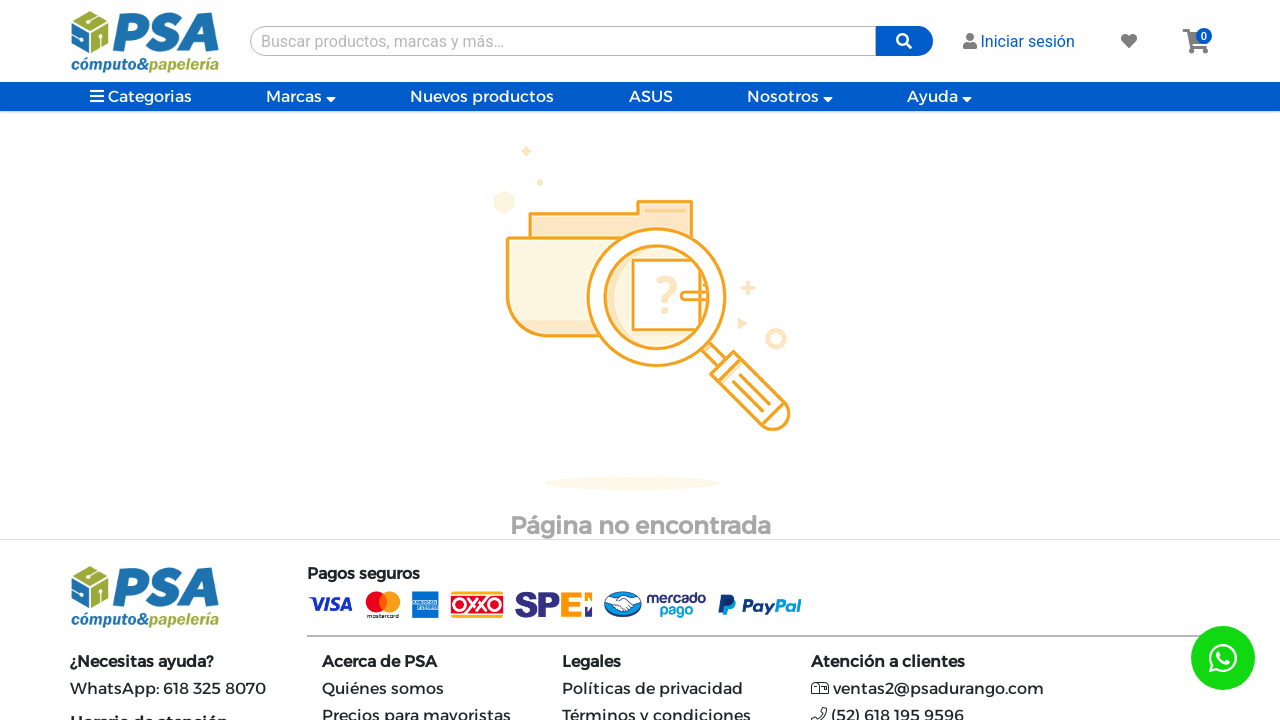 The height and width of the screenshot is (720, 1280). What do you see at coordinates (1019, 41) in the screenshot?
I see `Iniciar sesión` at bounding box center [1019, 41].